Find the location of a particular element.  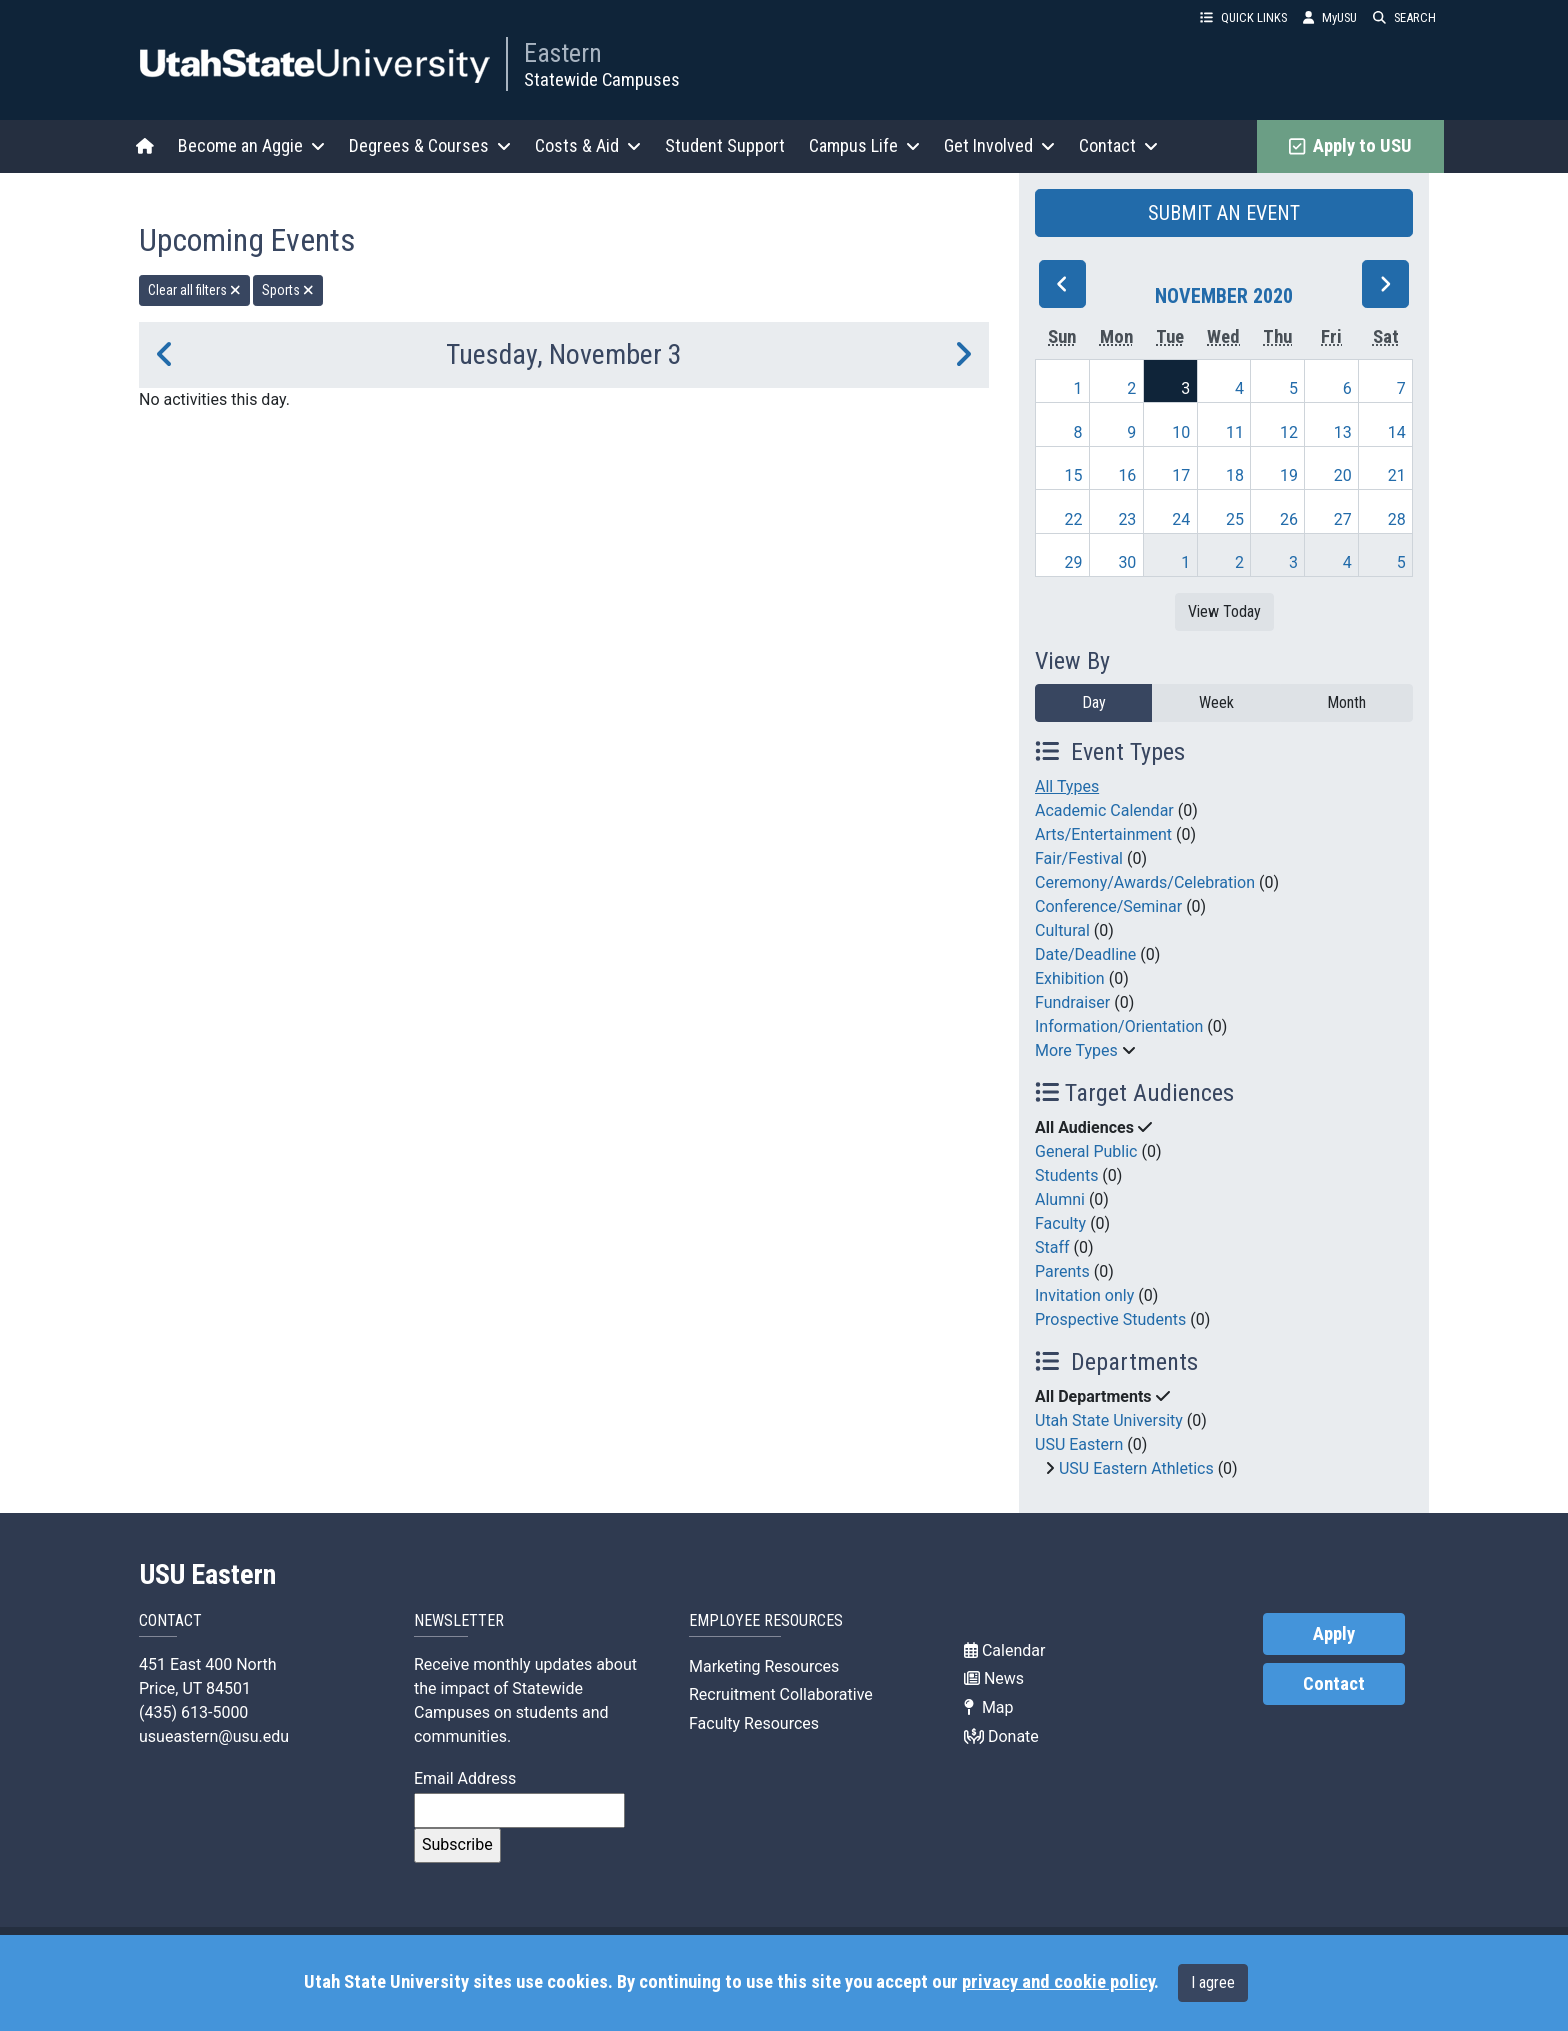

19 is located at coordinates (1289, 475).